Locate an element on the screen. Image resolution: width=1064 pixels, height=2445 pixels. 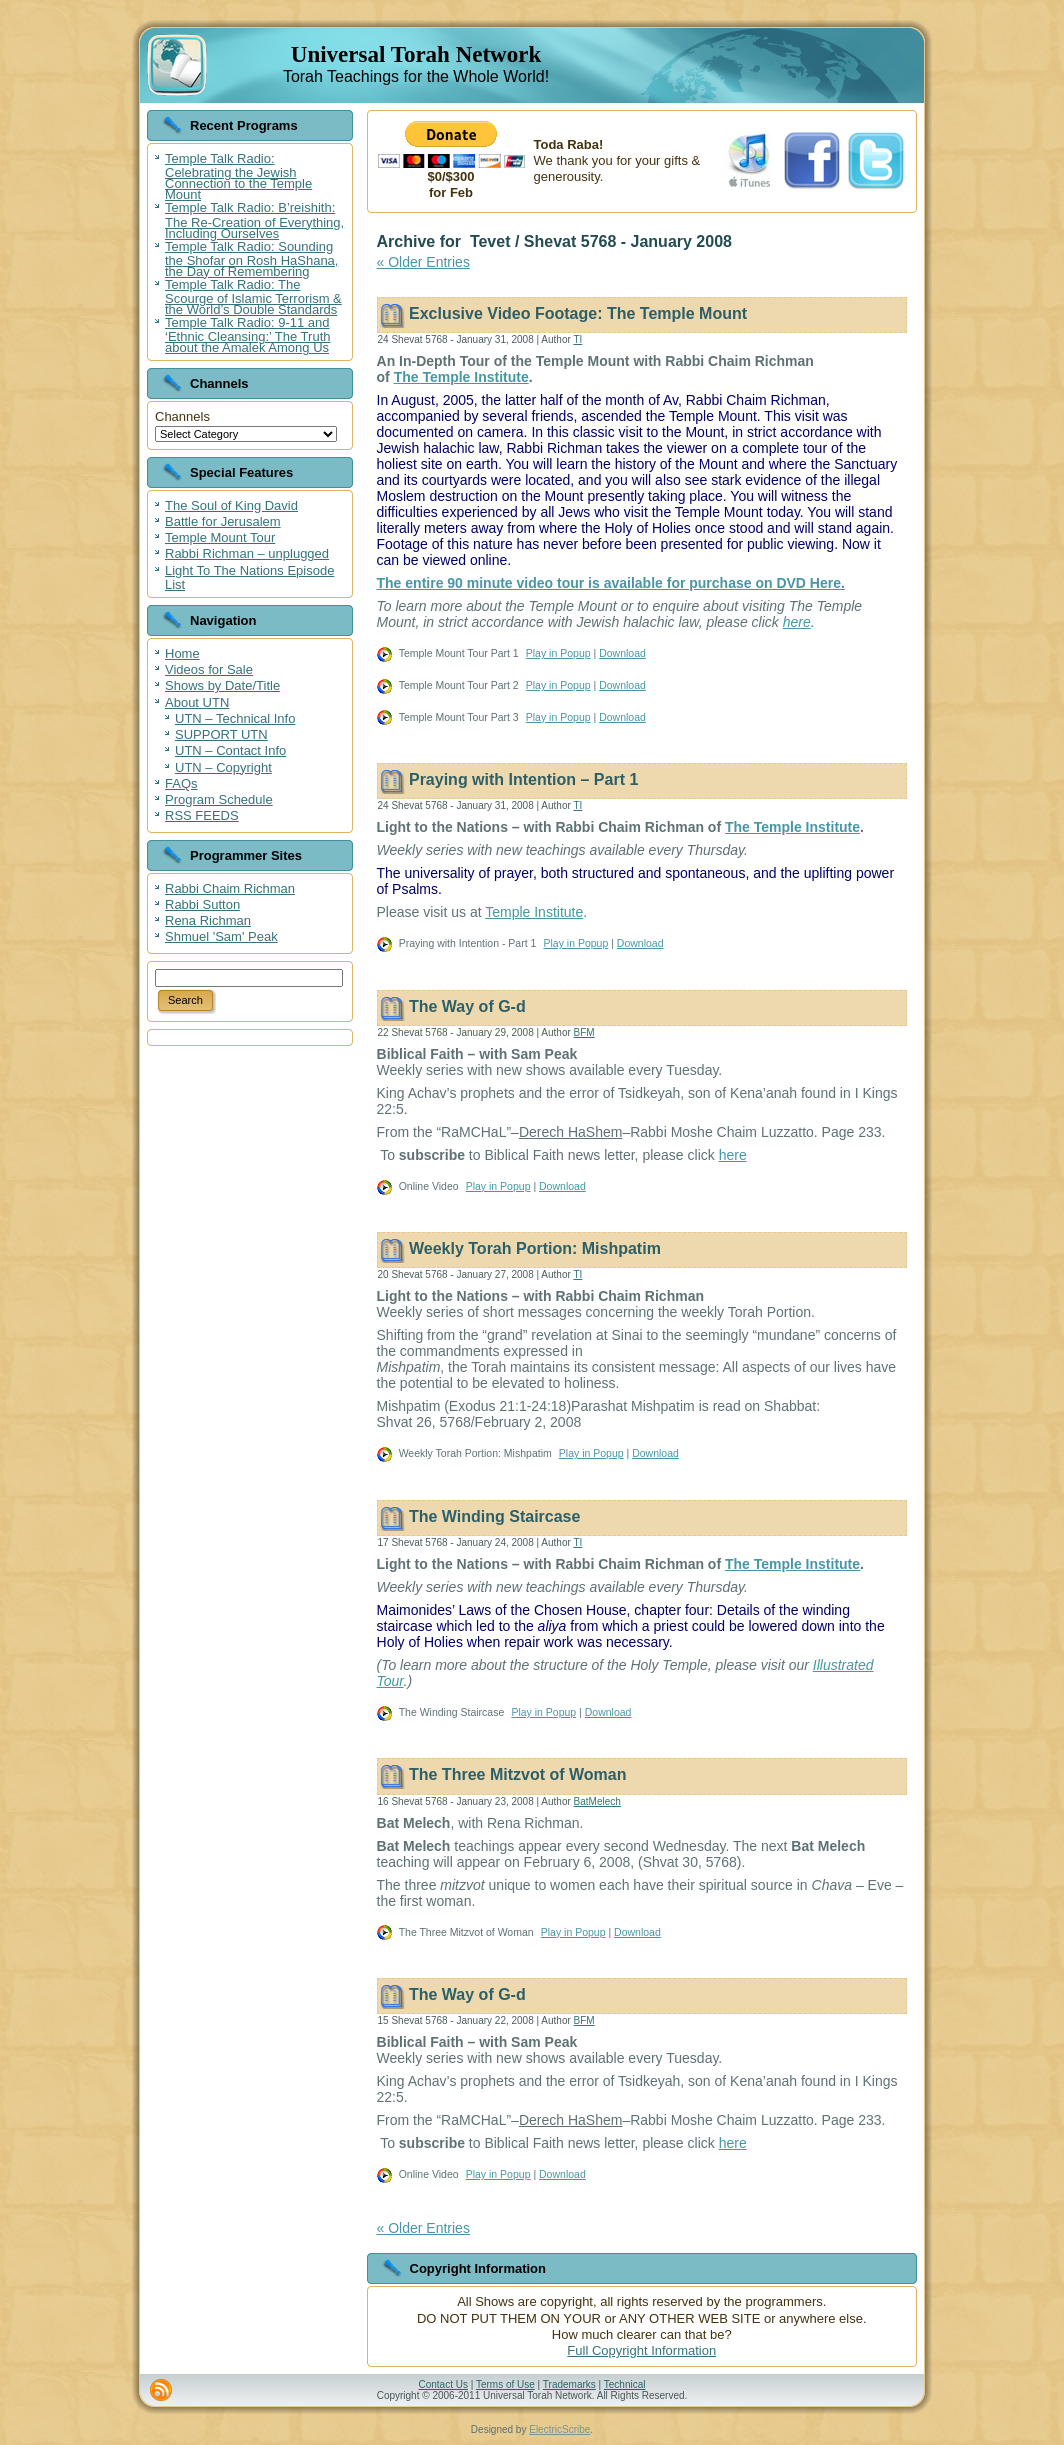
Temple Talk Radio: Celebrating the Jewish Connection to the Temple Mount is located at coordinates (238, 176).